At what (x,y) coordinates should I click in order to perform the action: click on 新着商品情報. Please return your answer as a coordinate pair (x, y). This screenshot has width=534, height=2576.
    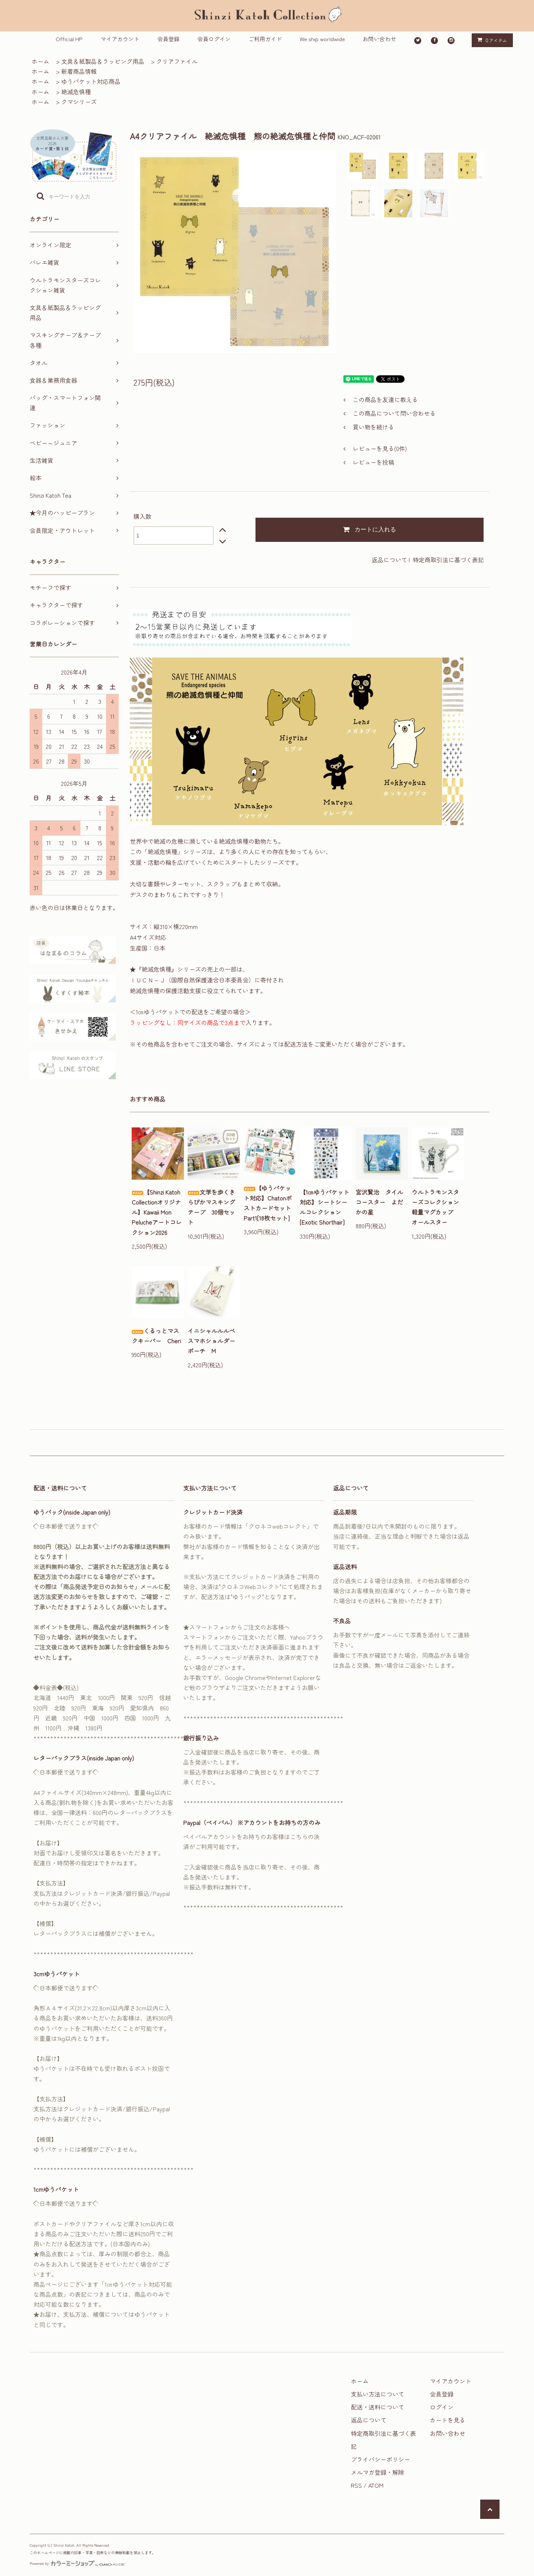
    Looking at the image, I should click on (79, 71).